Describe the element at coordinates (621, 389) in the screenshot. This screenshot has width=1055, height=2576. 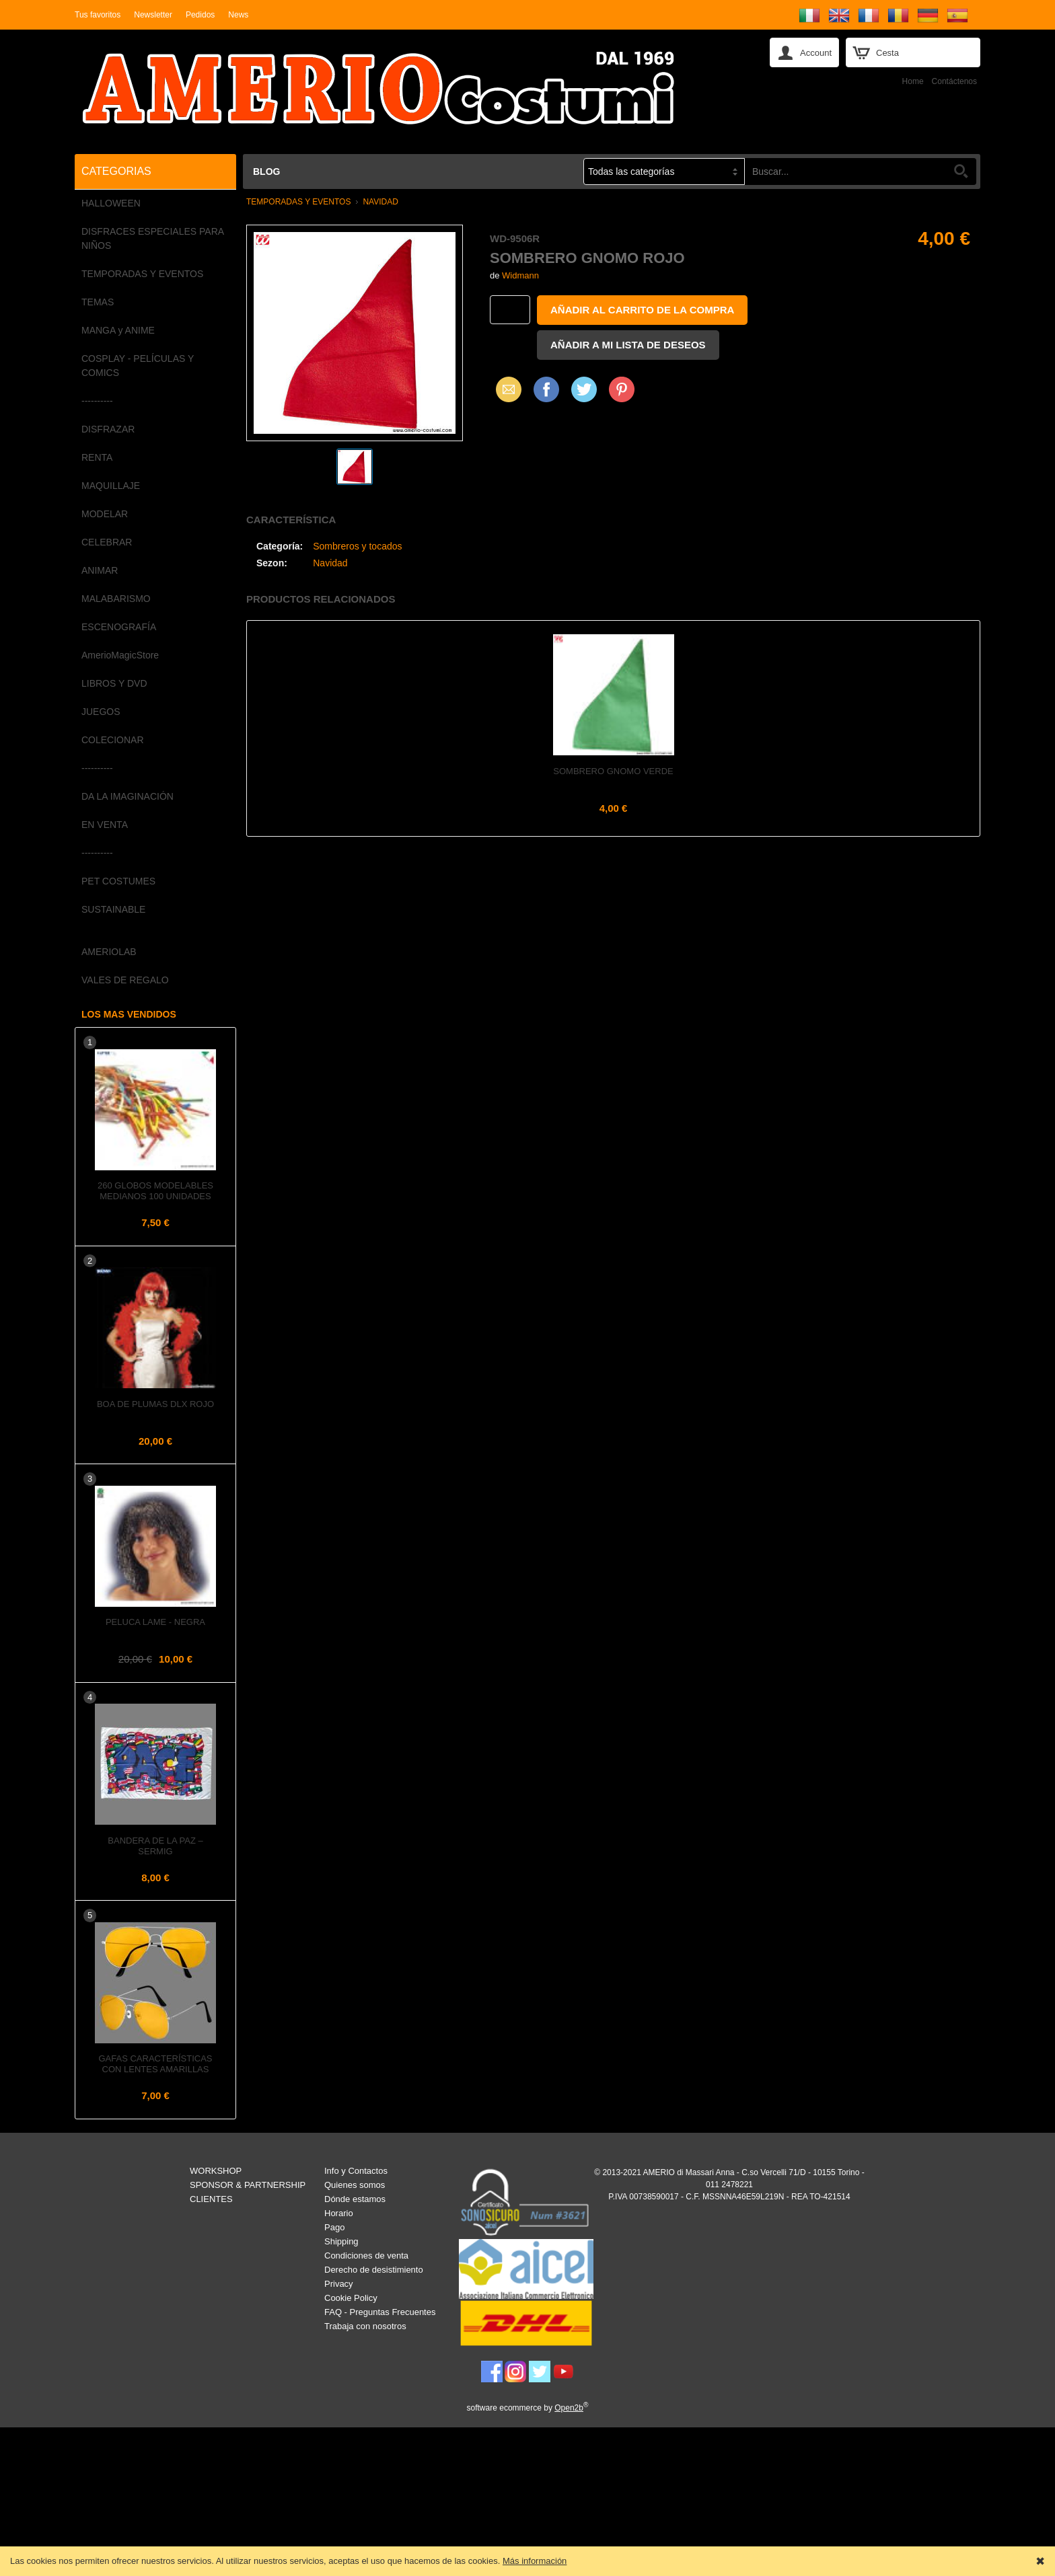
I see `Pinterest` at that location.